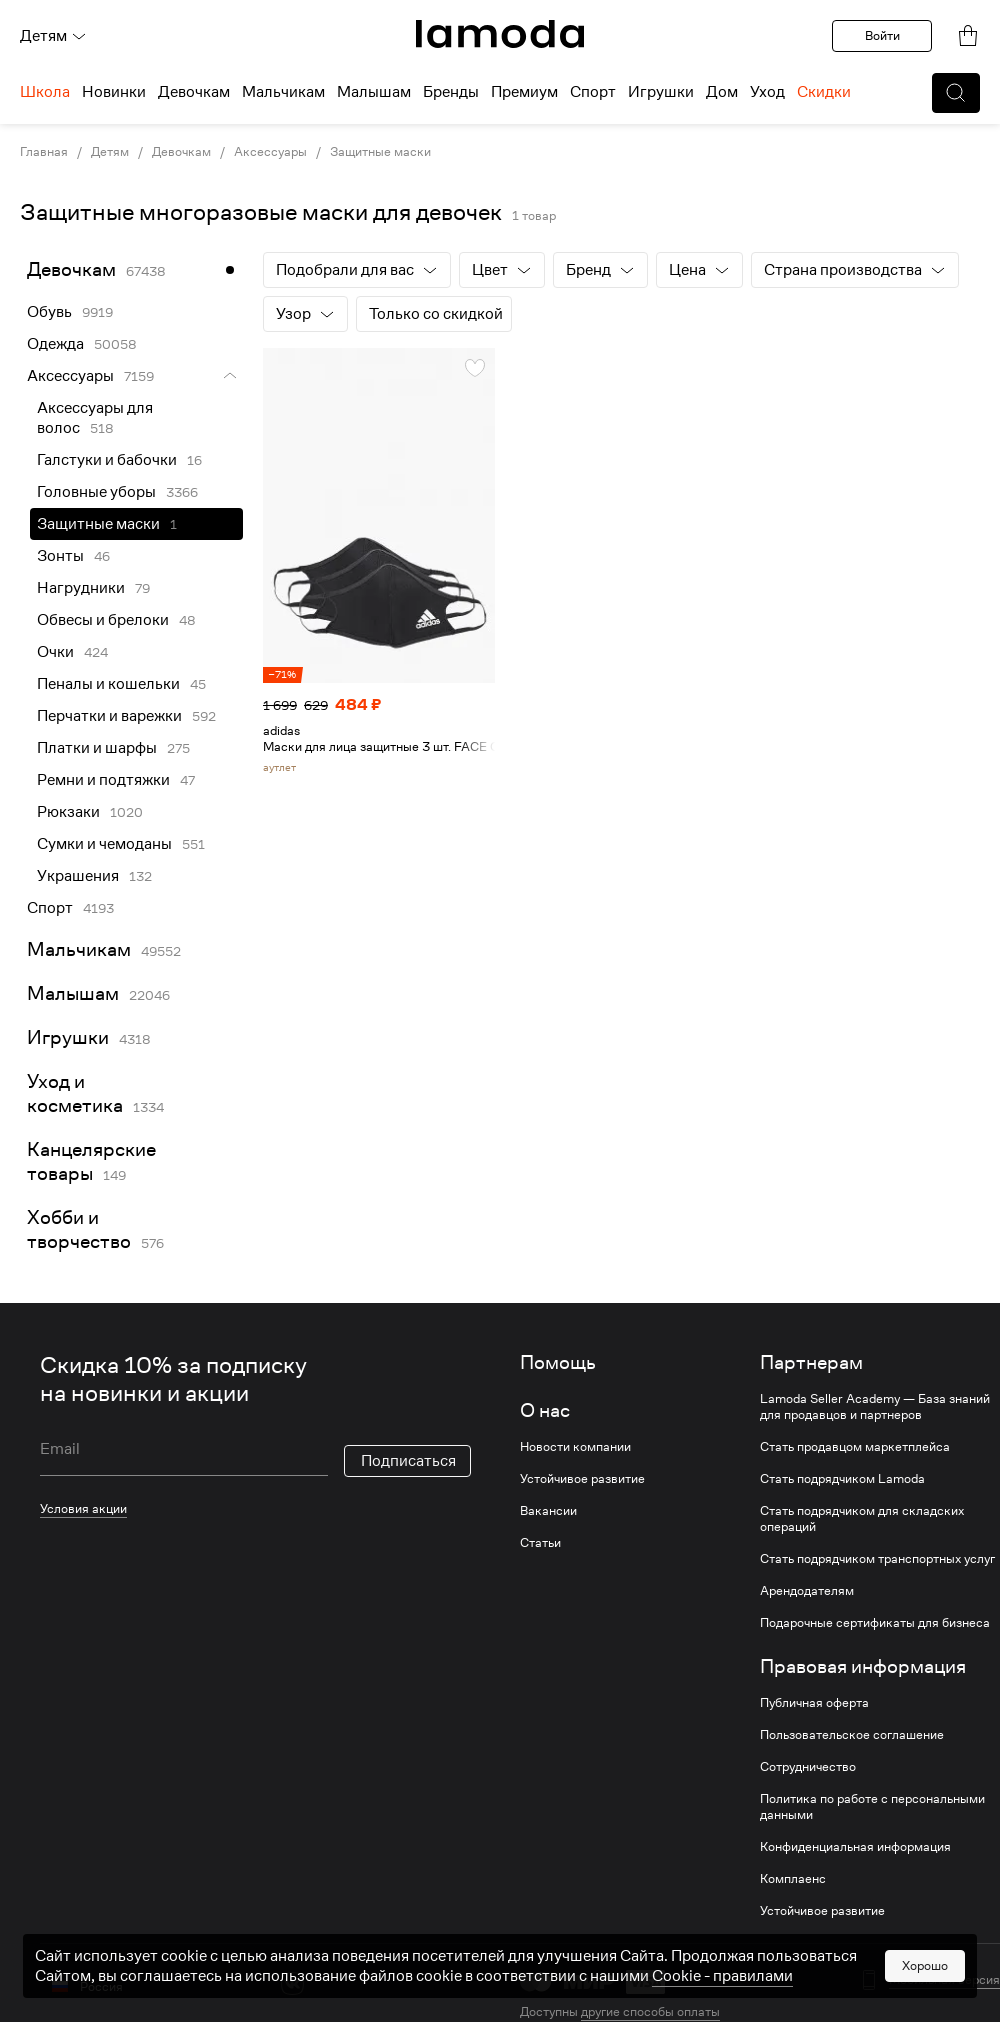 The height and width of the screenshot is (2022, 1000). I want to click on Стать подрядчиком транспортных услуг, so click(877, 1559).